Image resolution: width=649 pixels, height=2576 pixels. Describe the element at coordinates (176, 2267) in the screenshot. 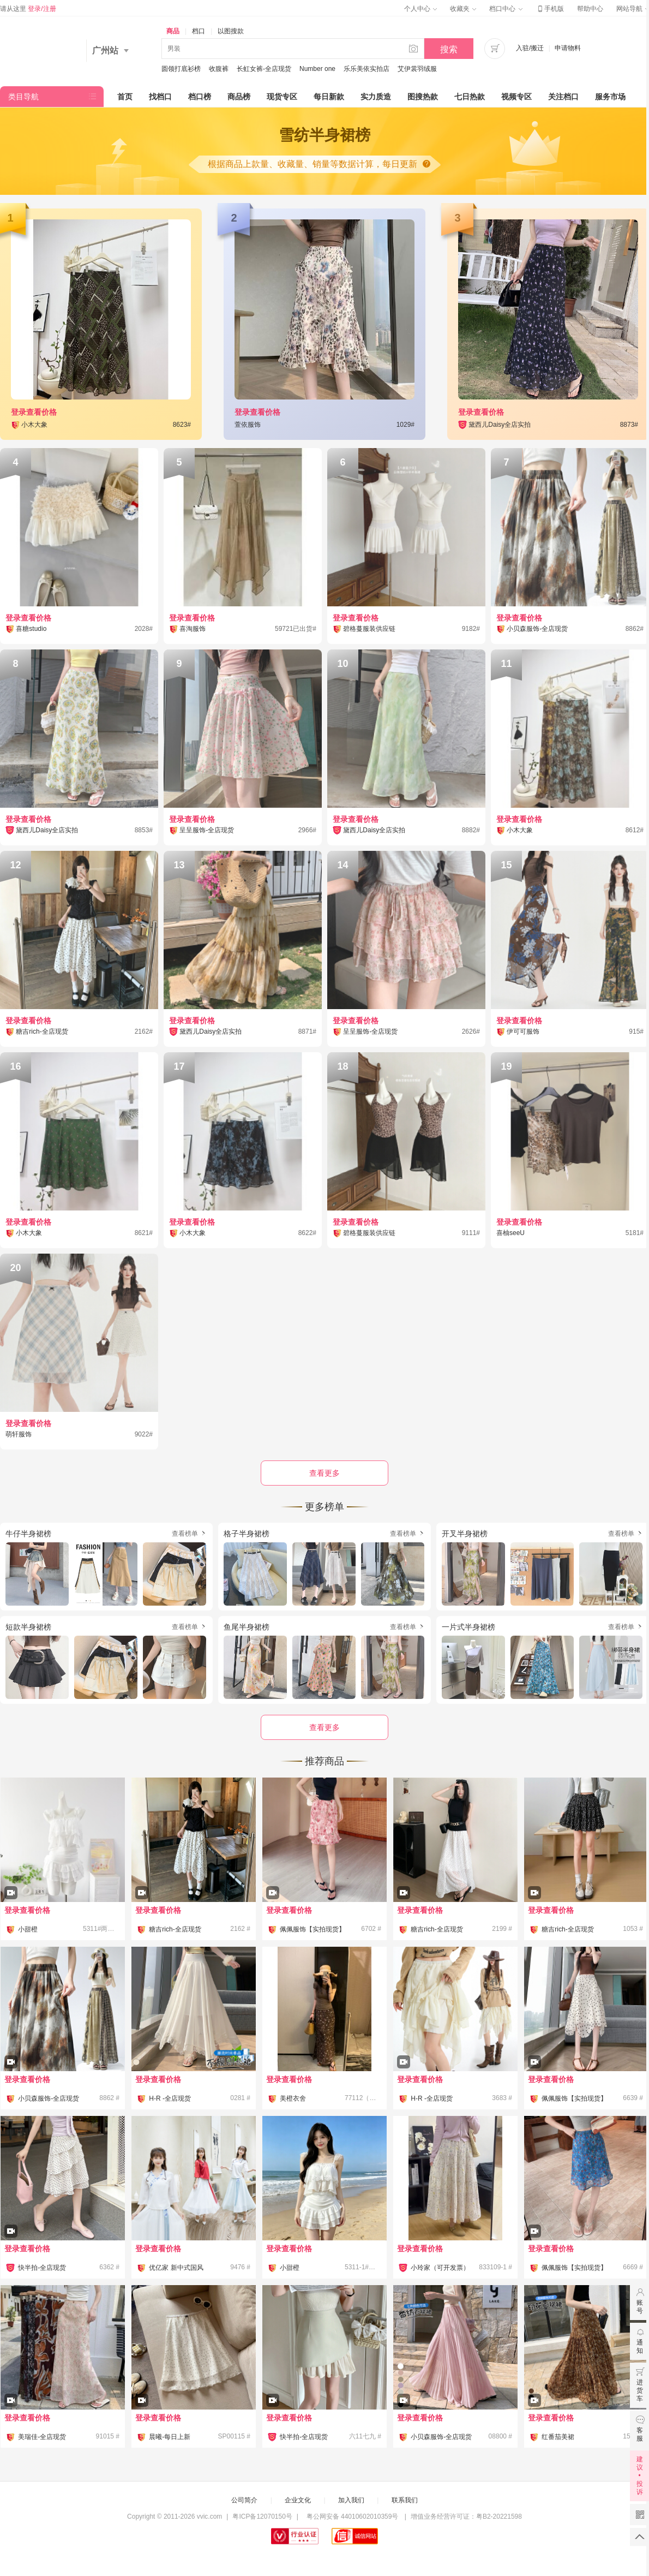

I see `优亿家 新中式国风` at that location.